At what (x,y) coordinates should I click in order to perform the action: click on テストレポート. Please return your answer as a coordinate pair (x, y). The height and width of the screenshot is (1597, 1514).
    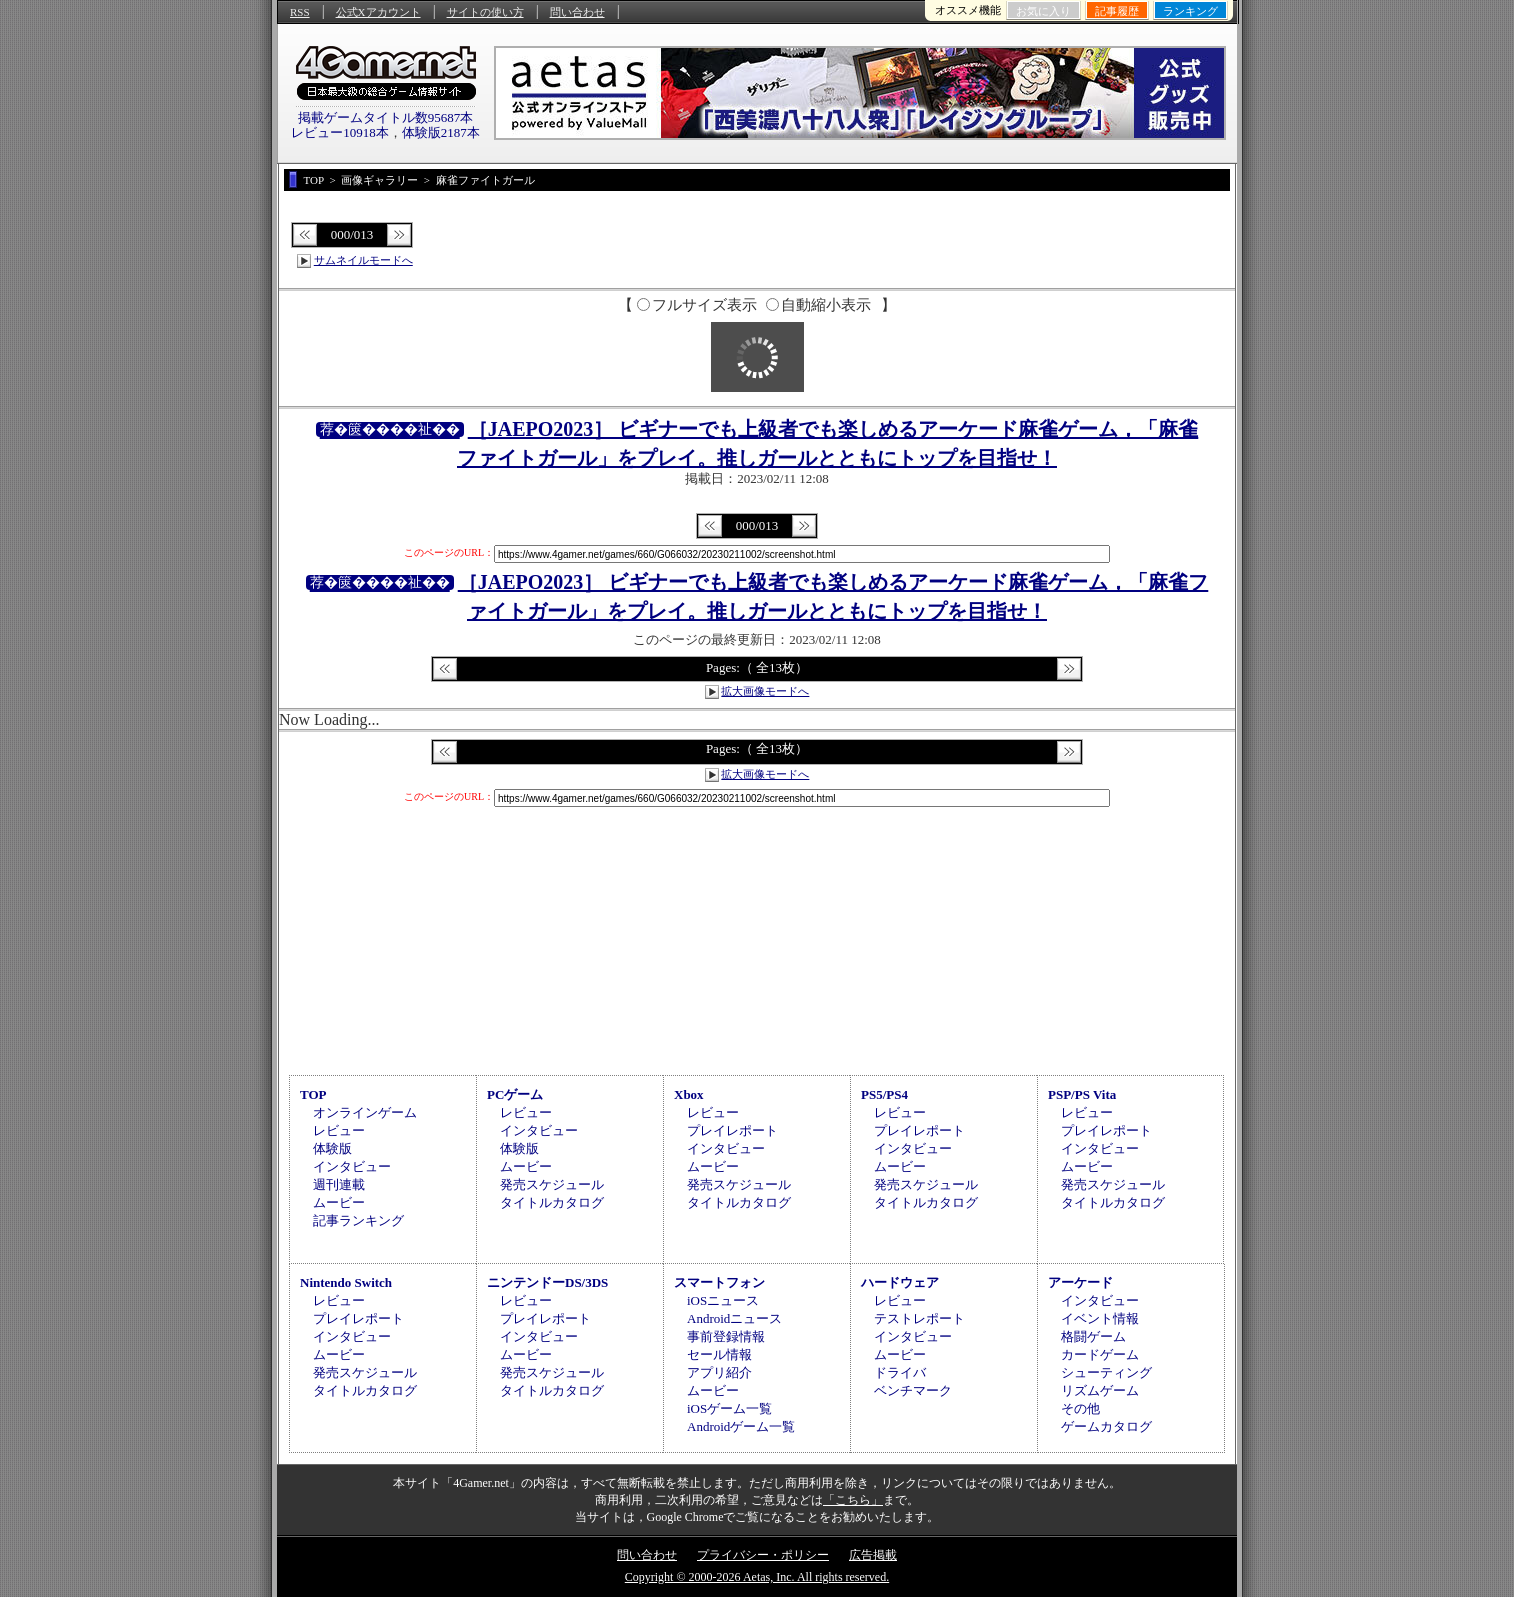
    Looking at the image, I should click on (919, 1318).